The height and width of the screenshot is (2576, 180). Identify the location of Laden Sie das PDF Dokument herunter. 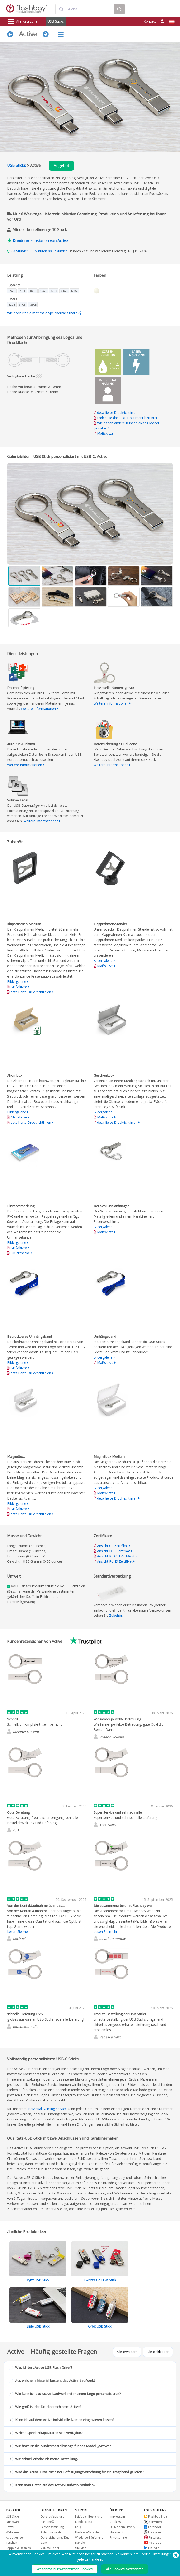
(125, 417).